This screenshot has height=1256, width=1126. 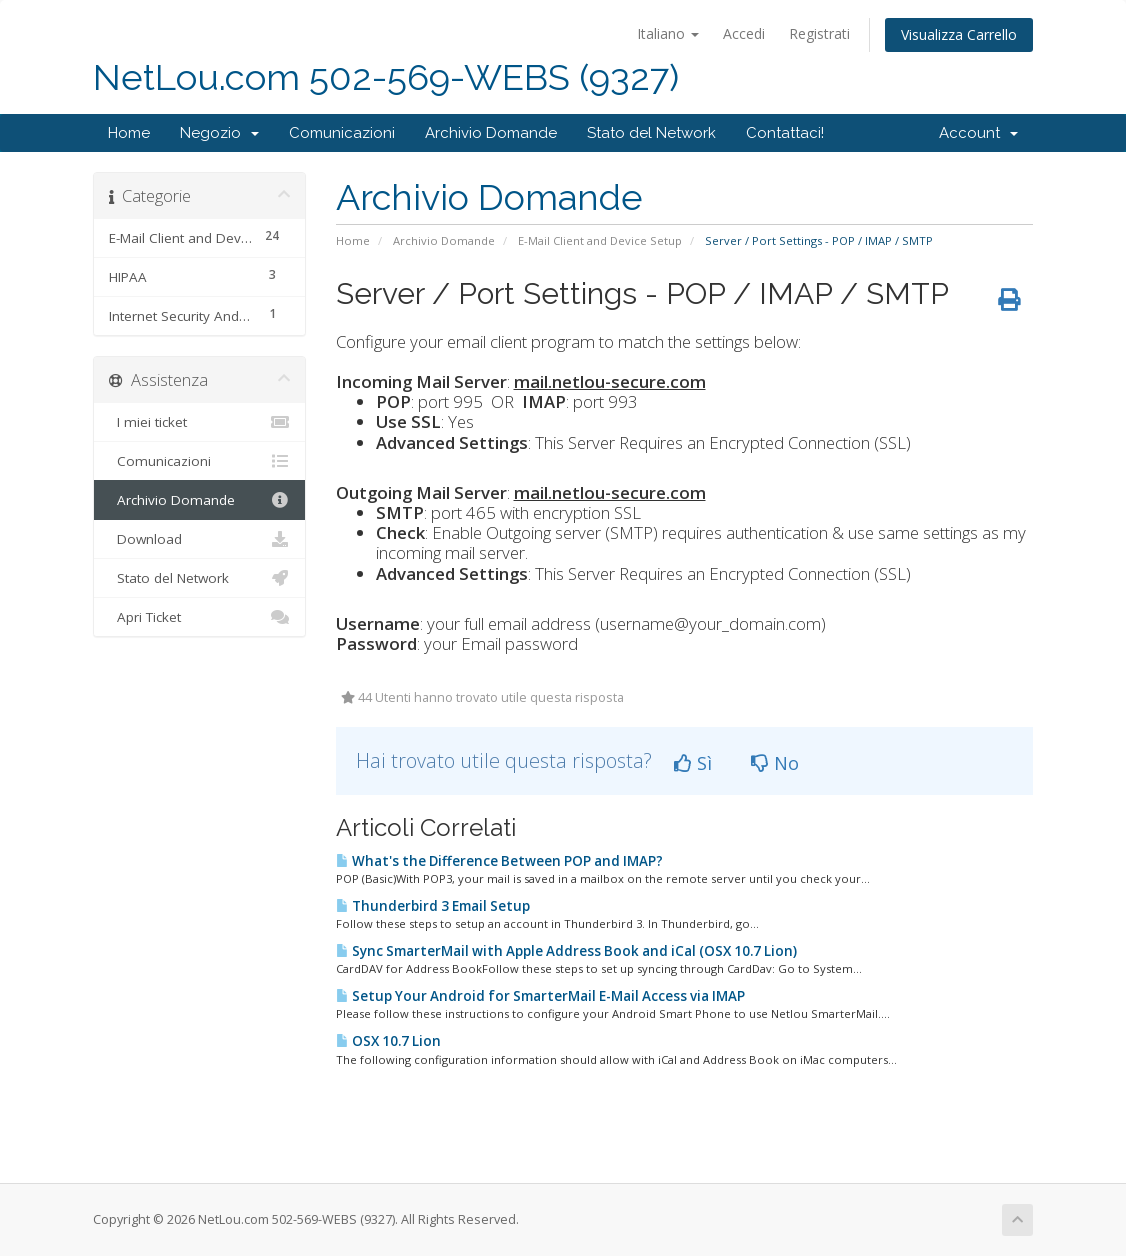 I want to click on Comunicazioni, so click(x=342, y=133).